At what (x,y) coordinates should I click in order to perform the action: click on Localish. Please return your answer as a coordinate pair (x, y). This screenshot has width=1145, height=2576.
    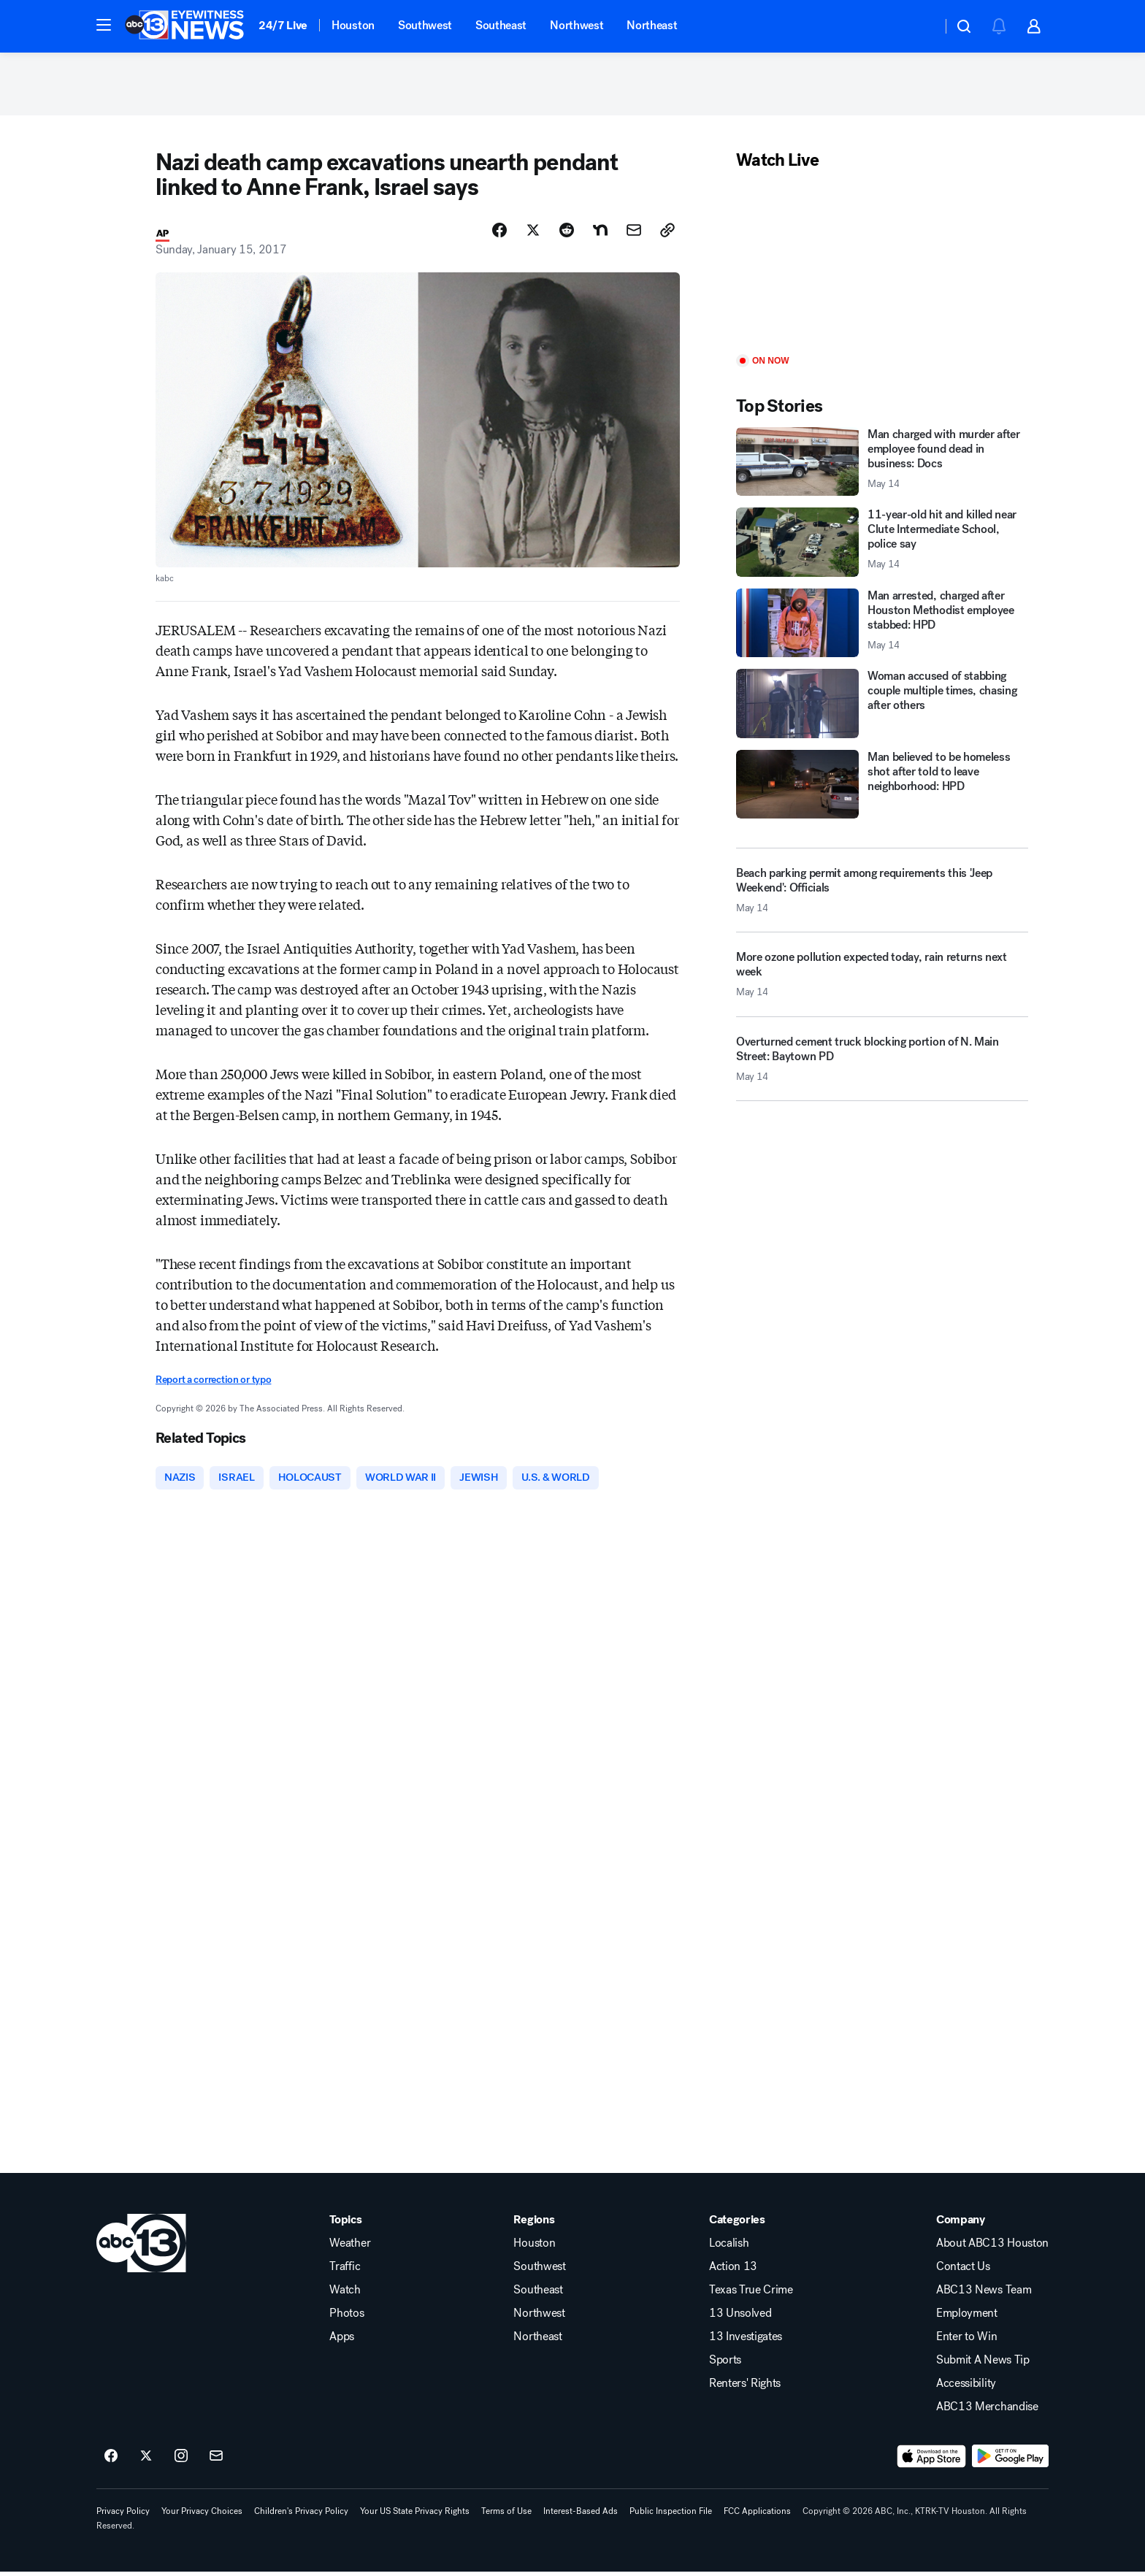
    Looking at the image, I should click on (728, 2247).